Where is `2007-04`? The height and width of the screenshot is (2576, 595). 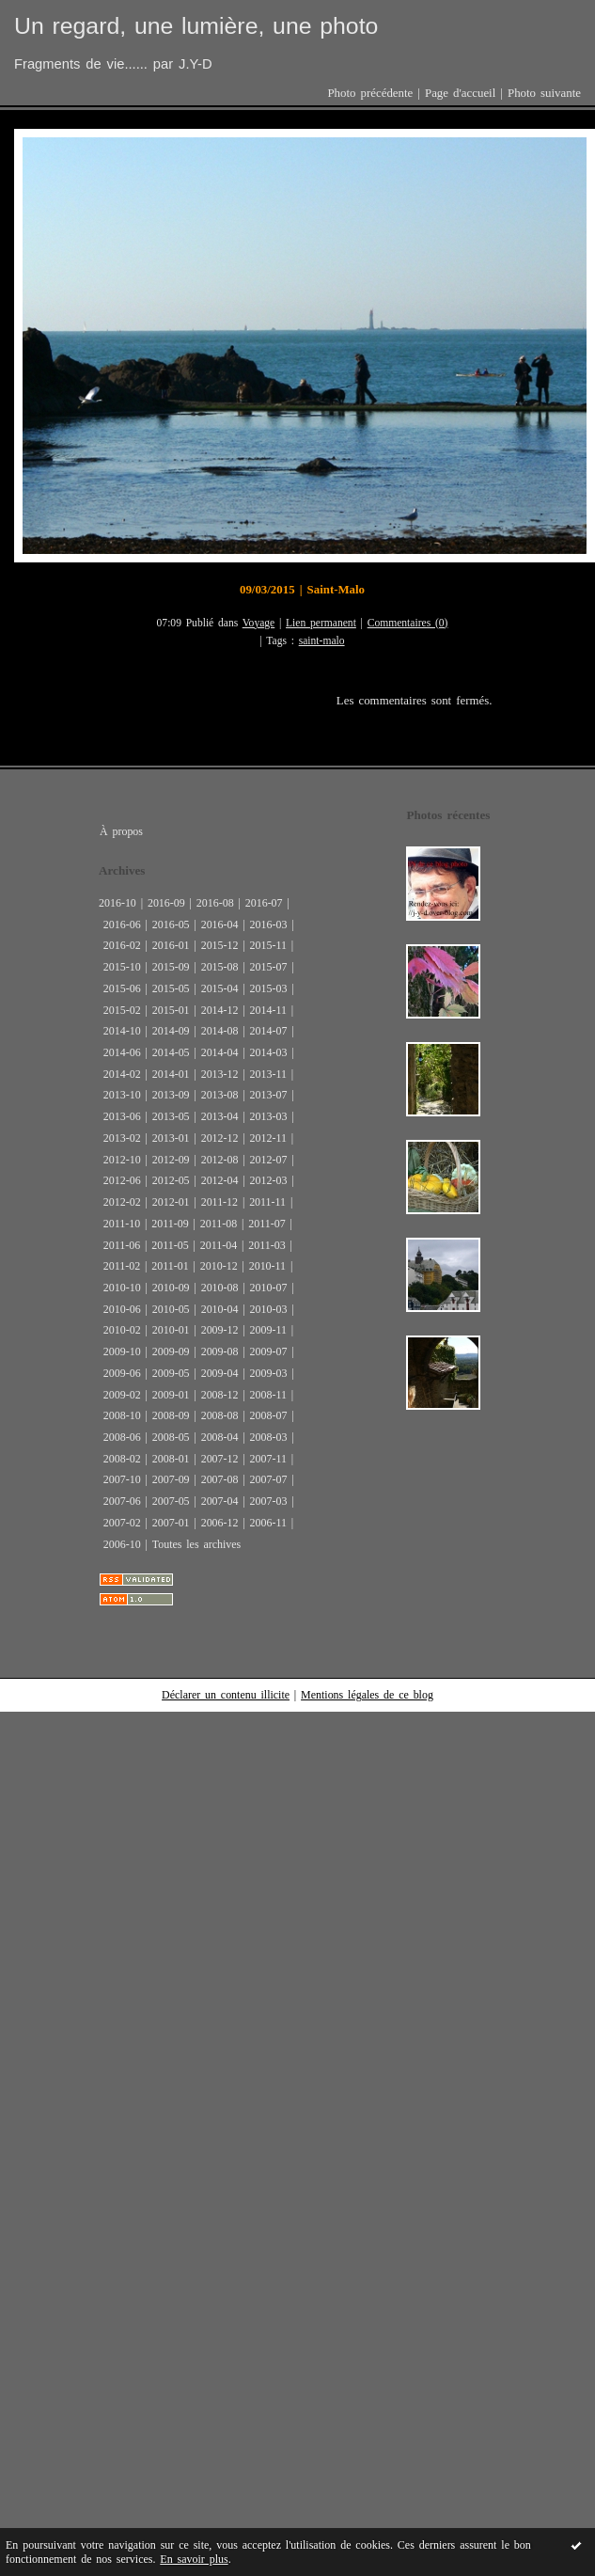 2007-04 is located at coordinates (220, 1501).